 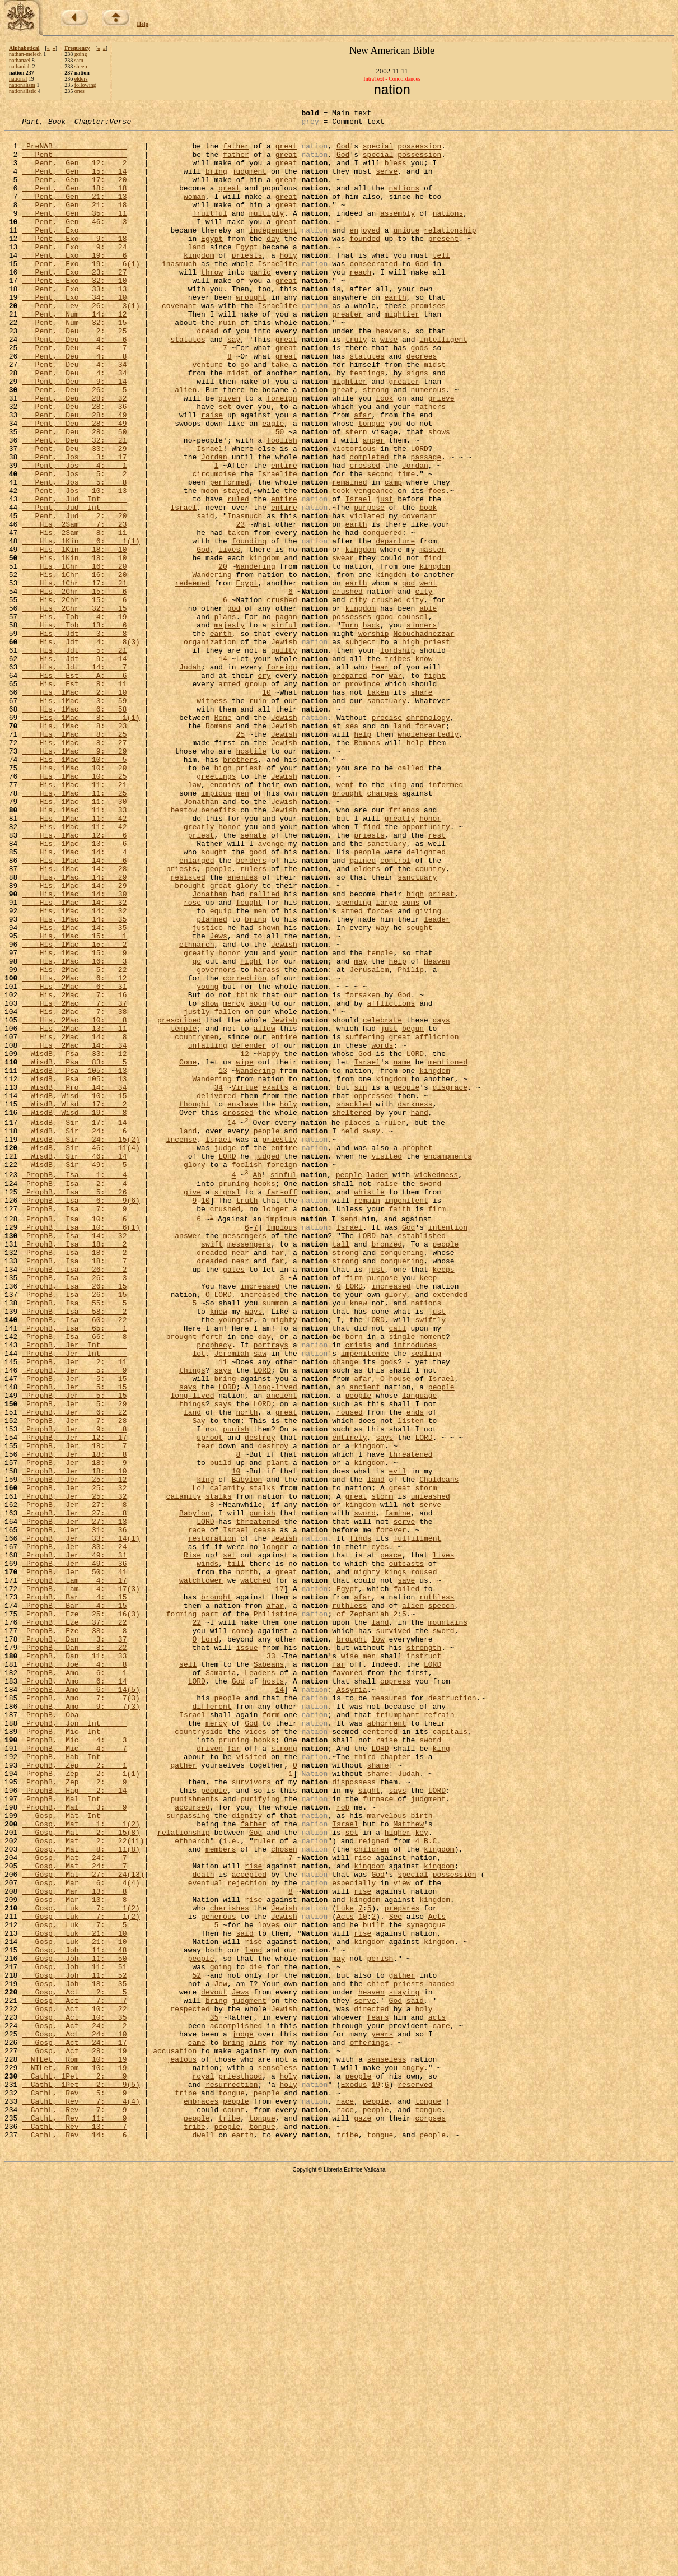 What do you see at coordinates (74, 263) in the screenshot?
I see `Pent, Exo 9: 18` at bounding box center [74, 263].